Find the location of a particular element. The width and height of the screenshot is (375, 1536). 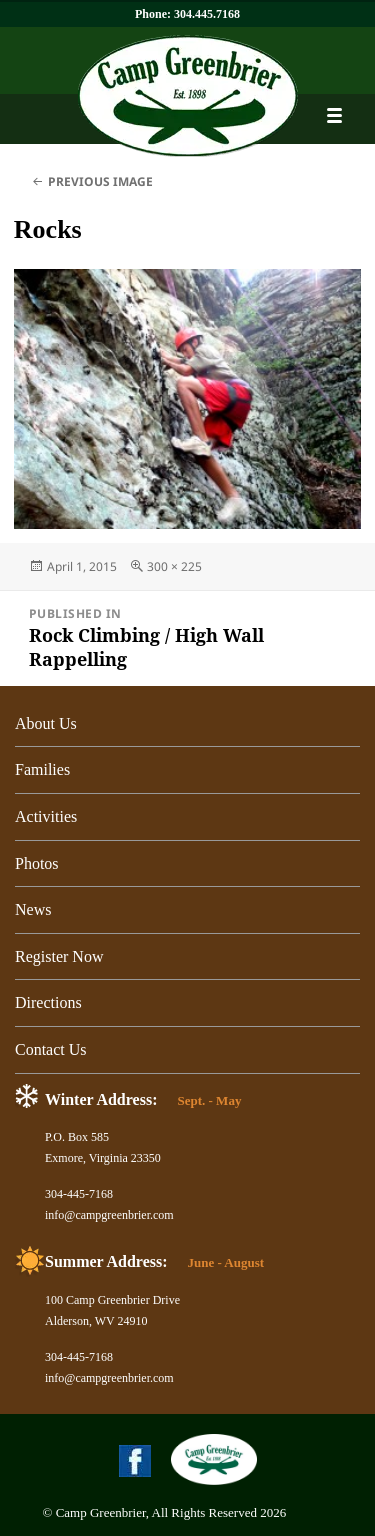

Photos is located at coordinates (37, 863).